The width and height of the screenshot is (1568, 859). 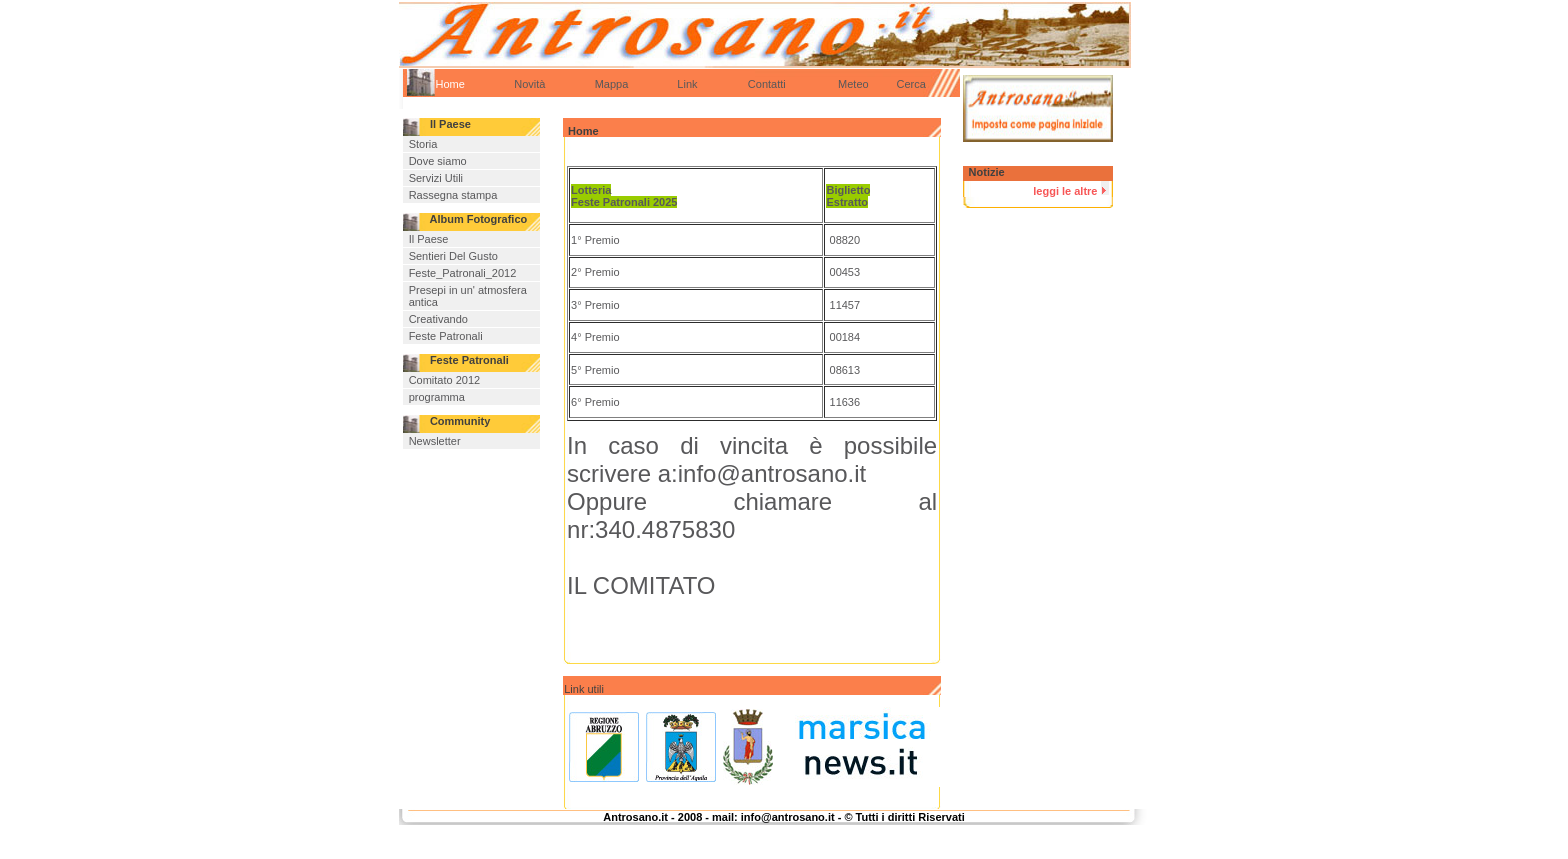 I want to click on Link, so click(x=687, y=84).